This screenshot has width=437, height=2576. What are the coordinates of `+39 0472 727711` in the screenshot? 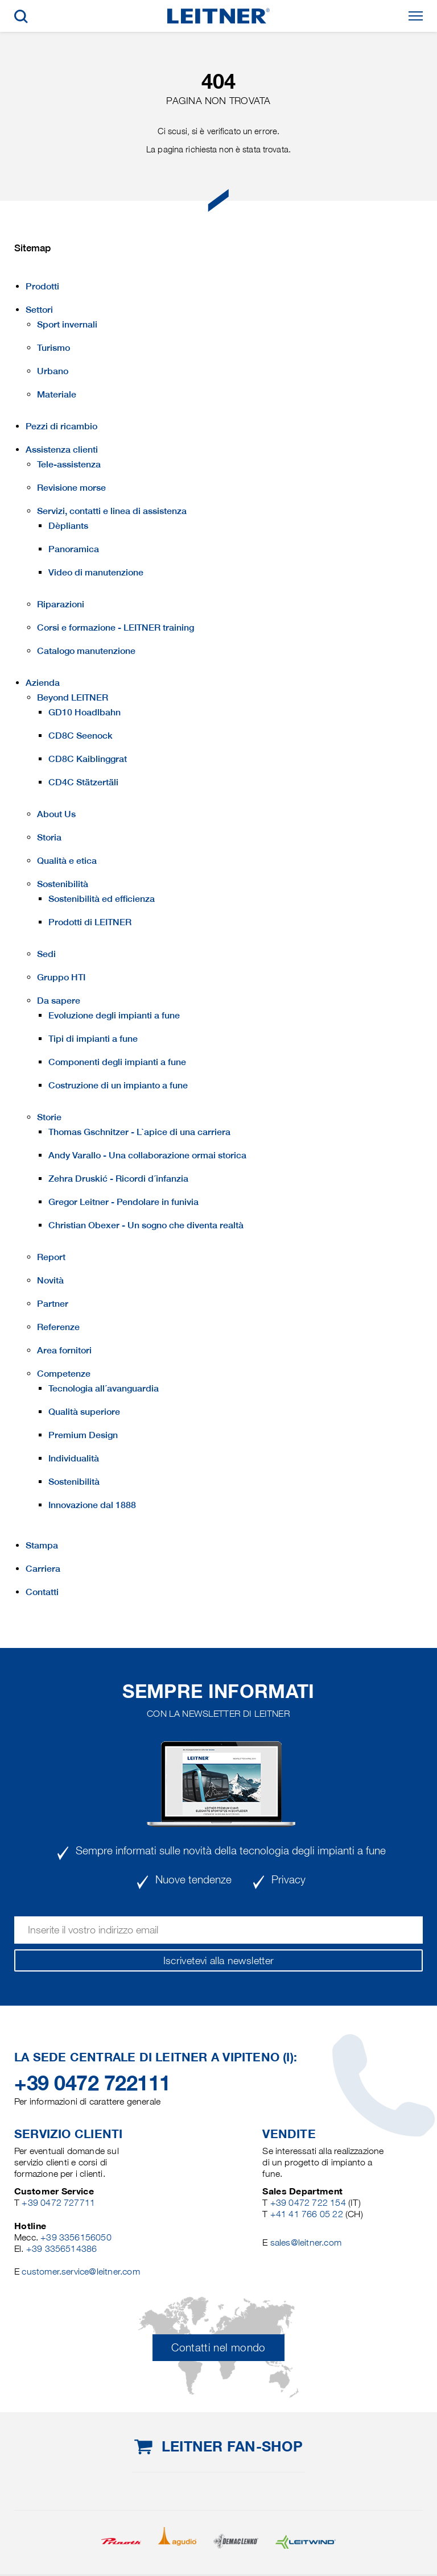 It's located at (58, 2202).